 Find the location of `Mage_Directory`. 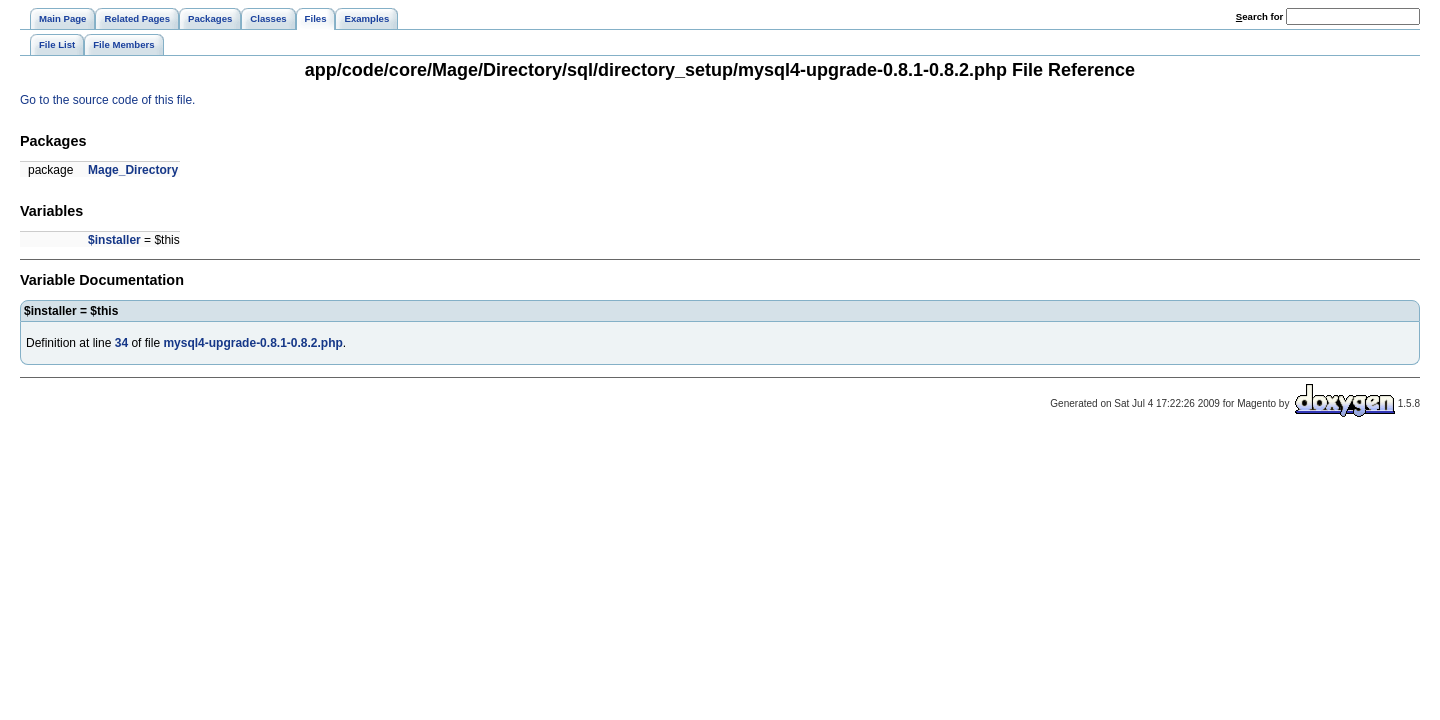

Mage_Directory is located at coordinates (133, 170).